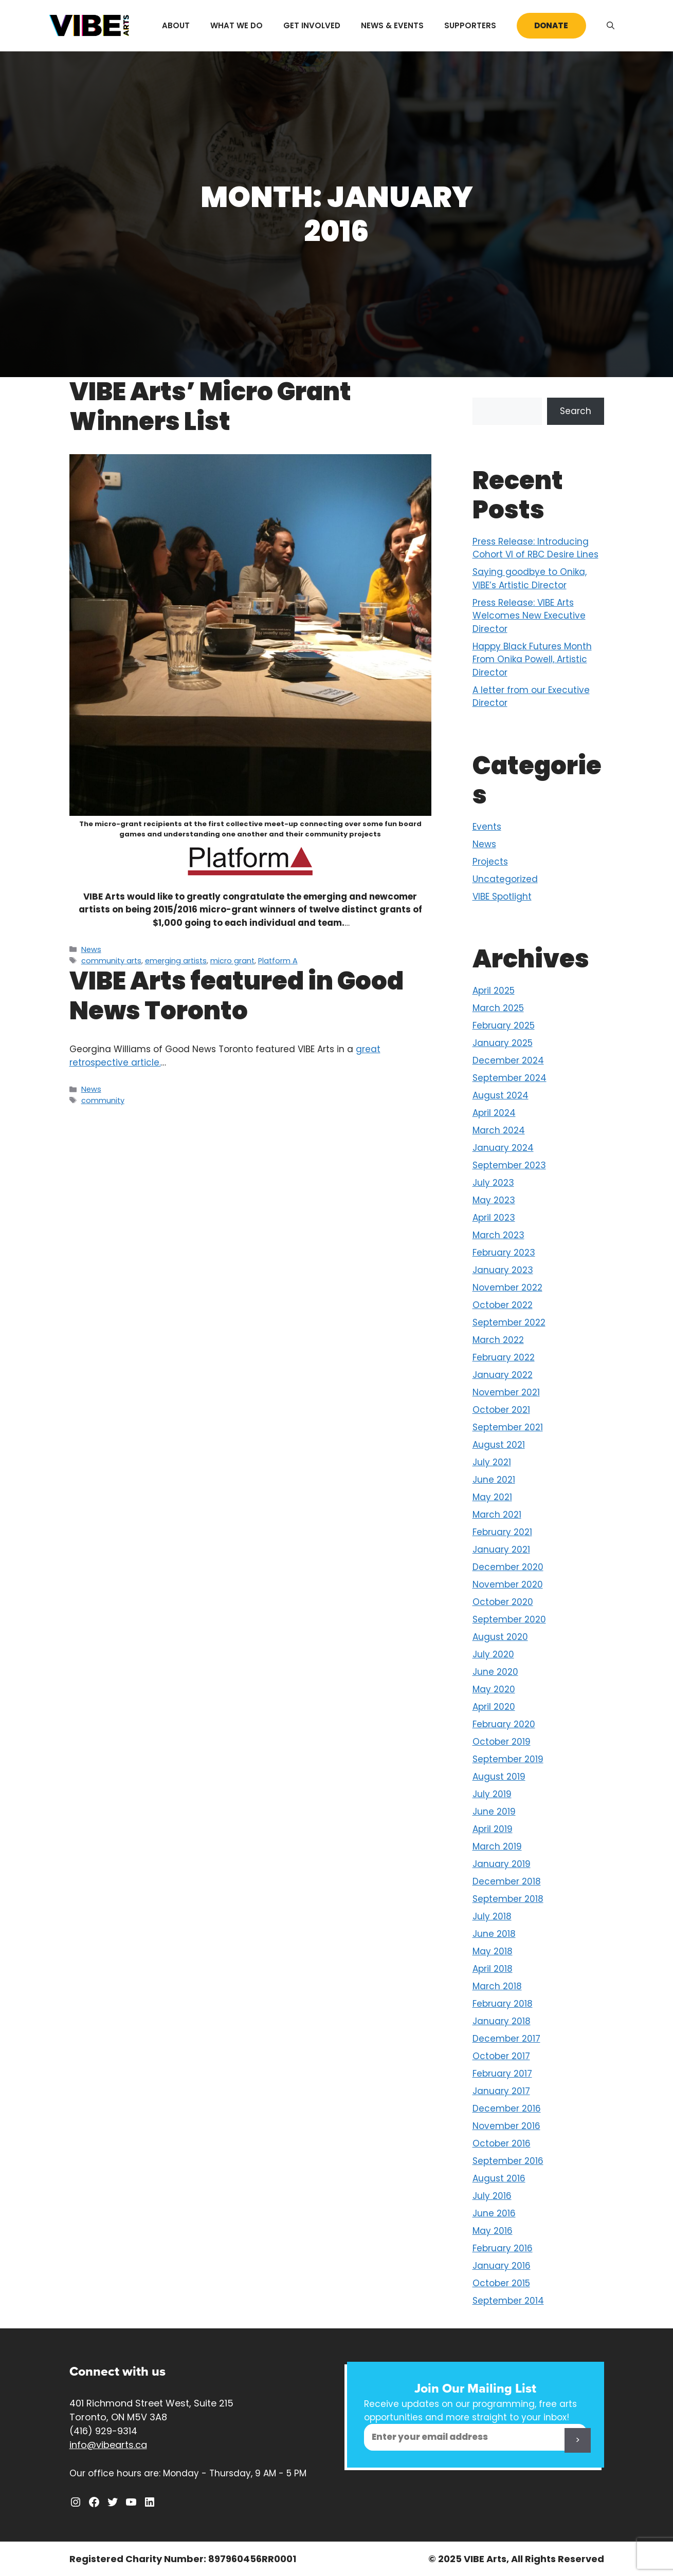 The image size is (673, 2576). I want to click on January 2016, so click(501, 2266).